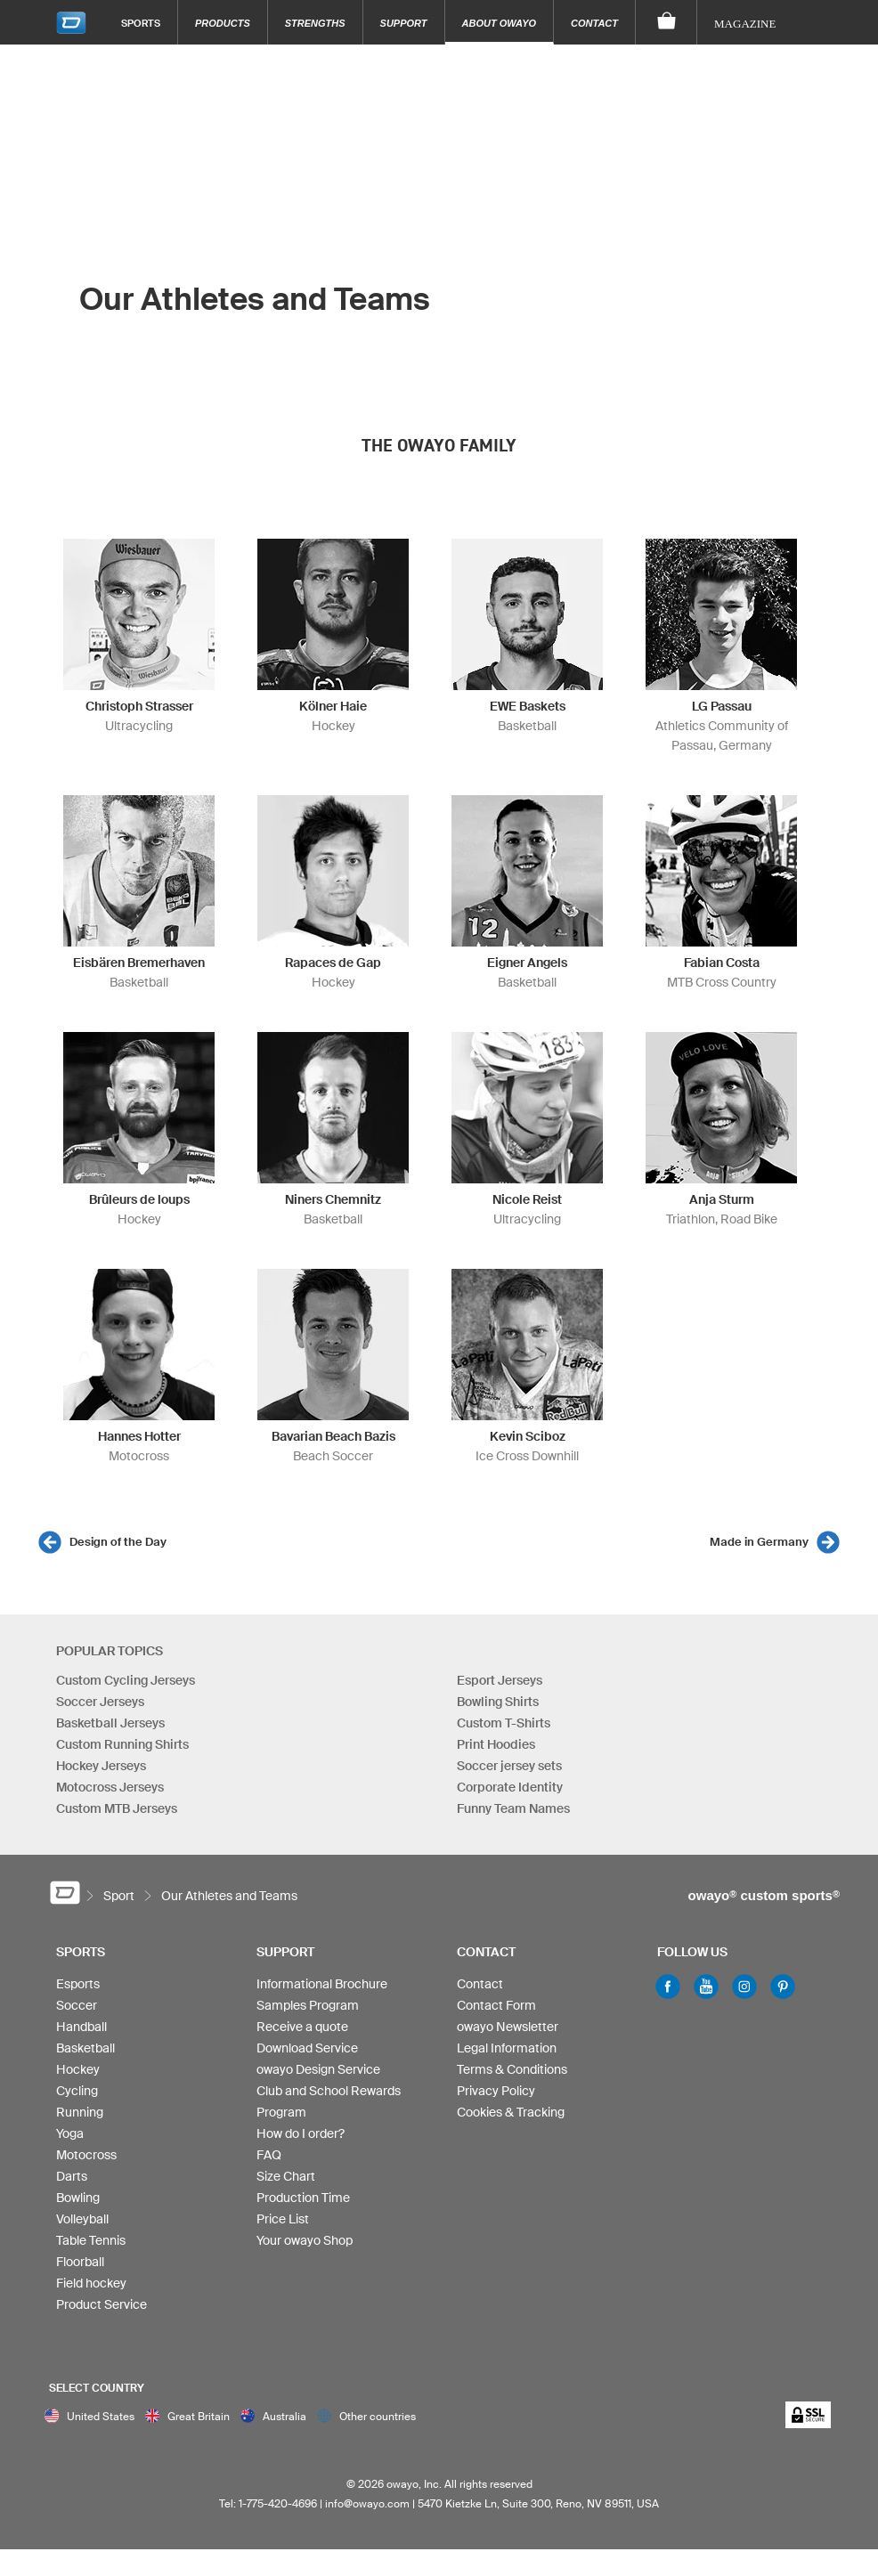  What do you see at coordinates (101, 1766) in the screenshot?
I see `Hockey Jerseys` at bounding box center [101, 1766].